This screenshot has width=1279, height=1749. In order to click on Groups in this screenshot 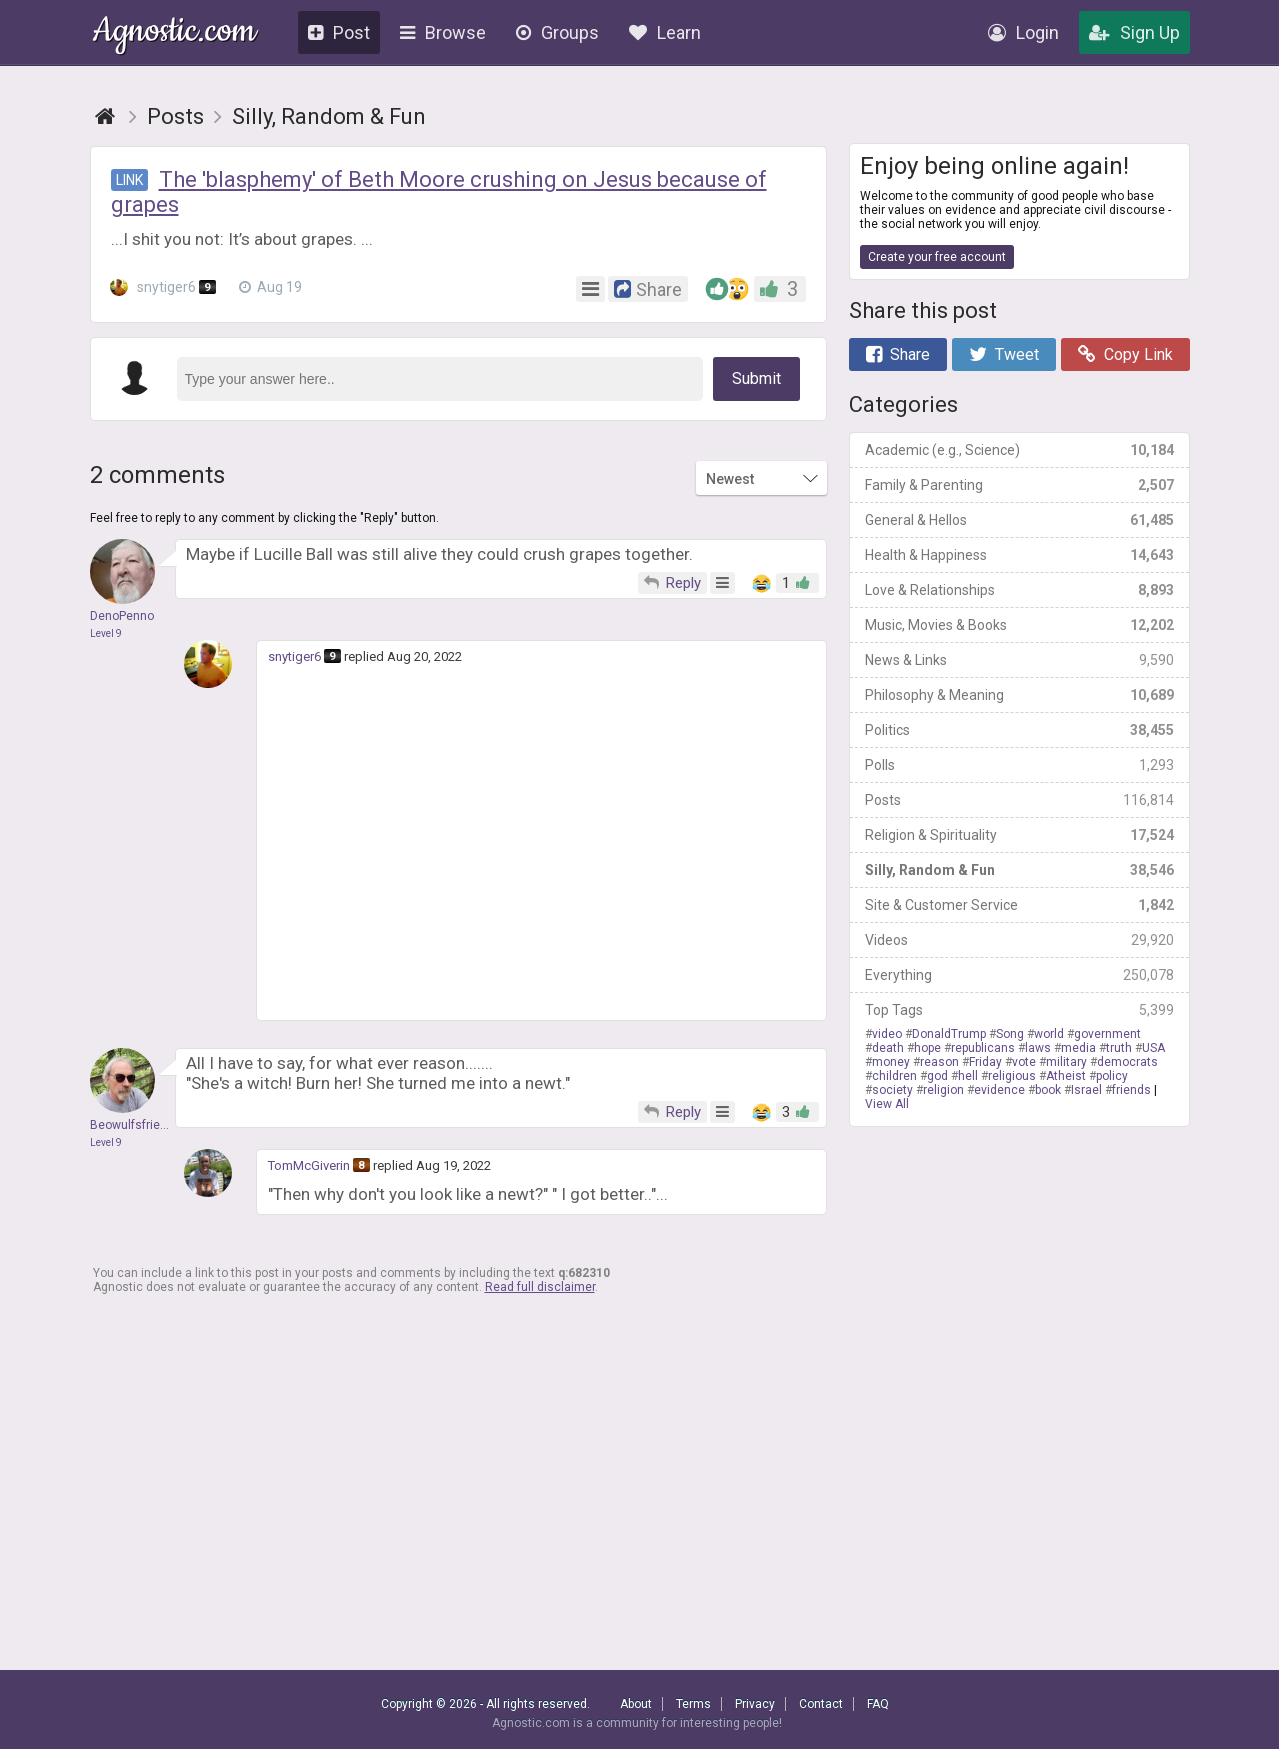, I will do `click(557, 32)`.